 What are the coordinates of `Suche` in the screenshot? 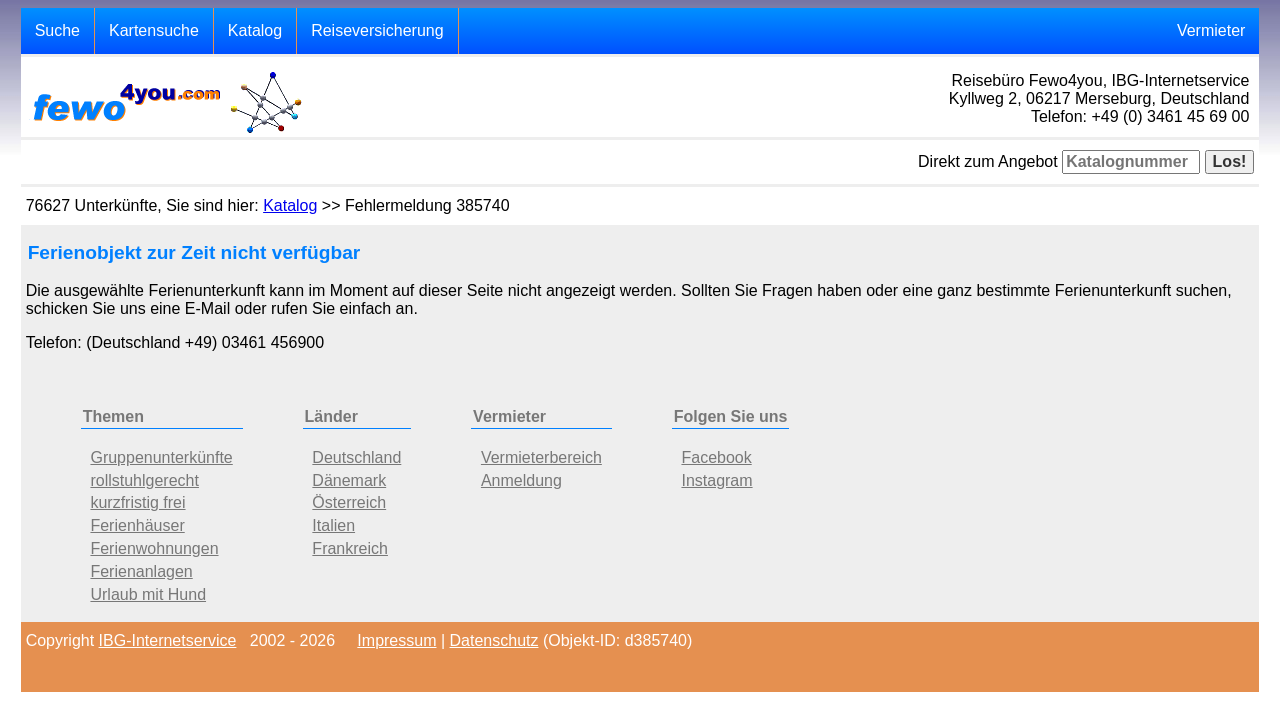 It's located at (57, 30).